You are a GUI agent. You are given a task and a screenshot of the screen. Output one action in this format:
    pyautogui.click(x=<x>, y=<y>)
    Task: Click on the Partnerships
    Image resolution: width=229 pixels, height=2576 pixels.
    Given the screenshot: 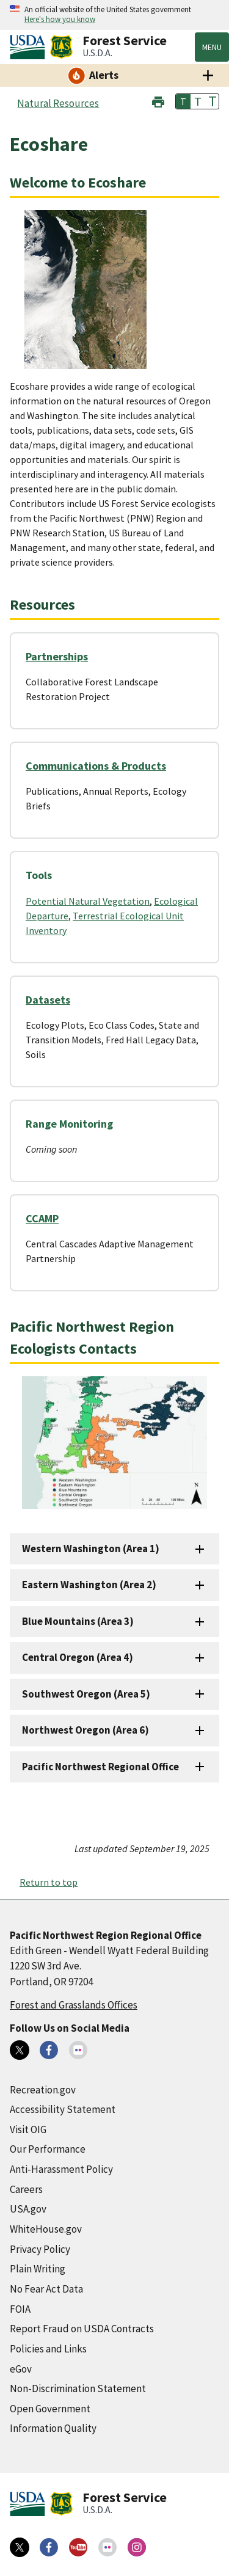 What is the action you would take?
    pyautogui.click(x=57, y=656)
    